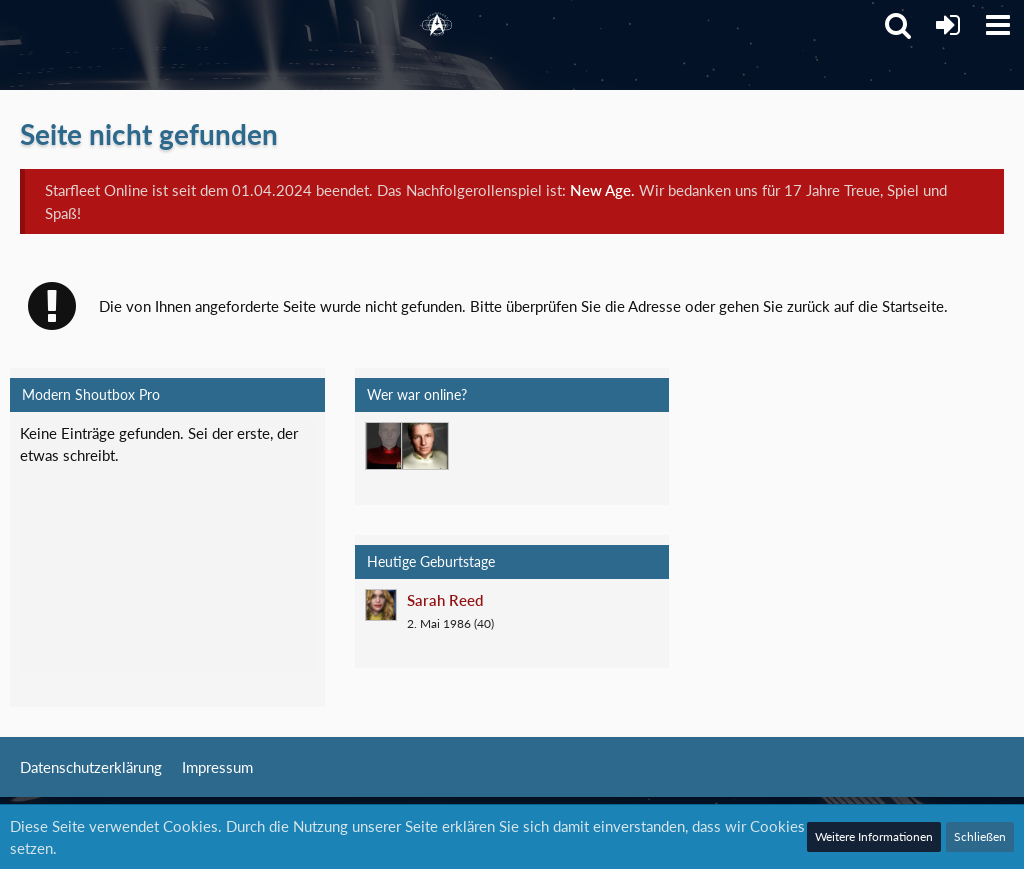 This screenshot has height=869, width=1024. I want to click on Weitere Informationen, so click(874, 836).